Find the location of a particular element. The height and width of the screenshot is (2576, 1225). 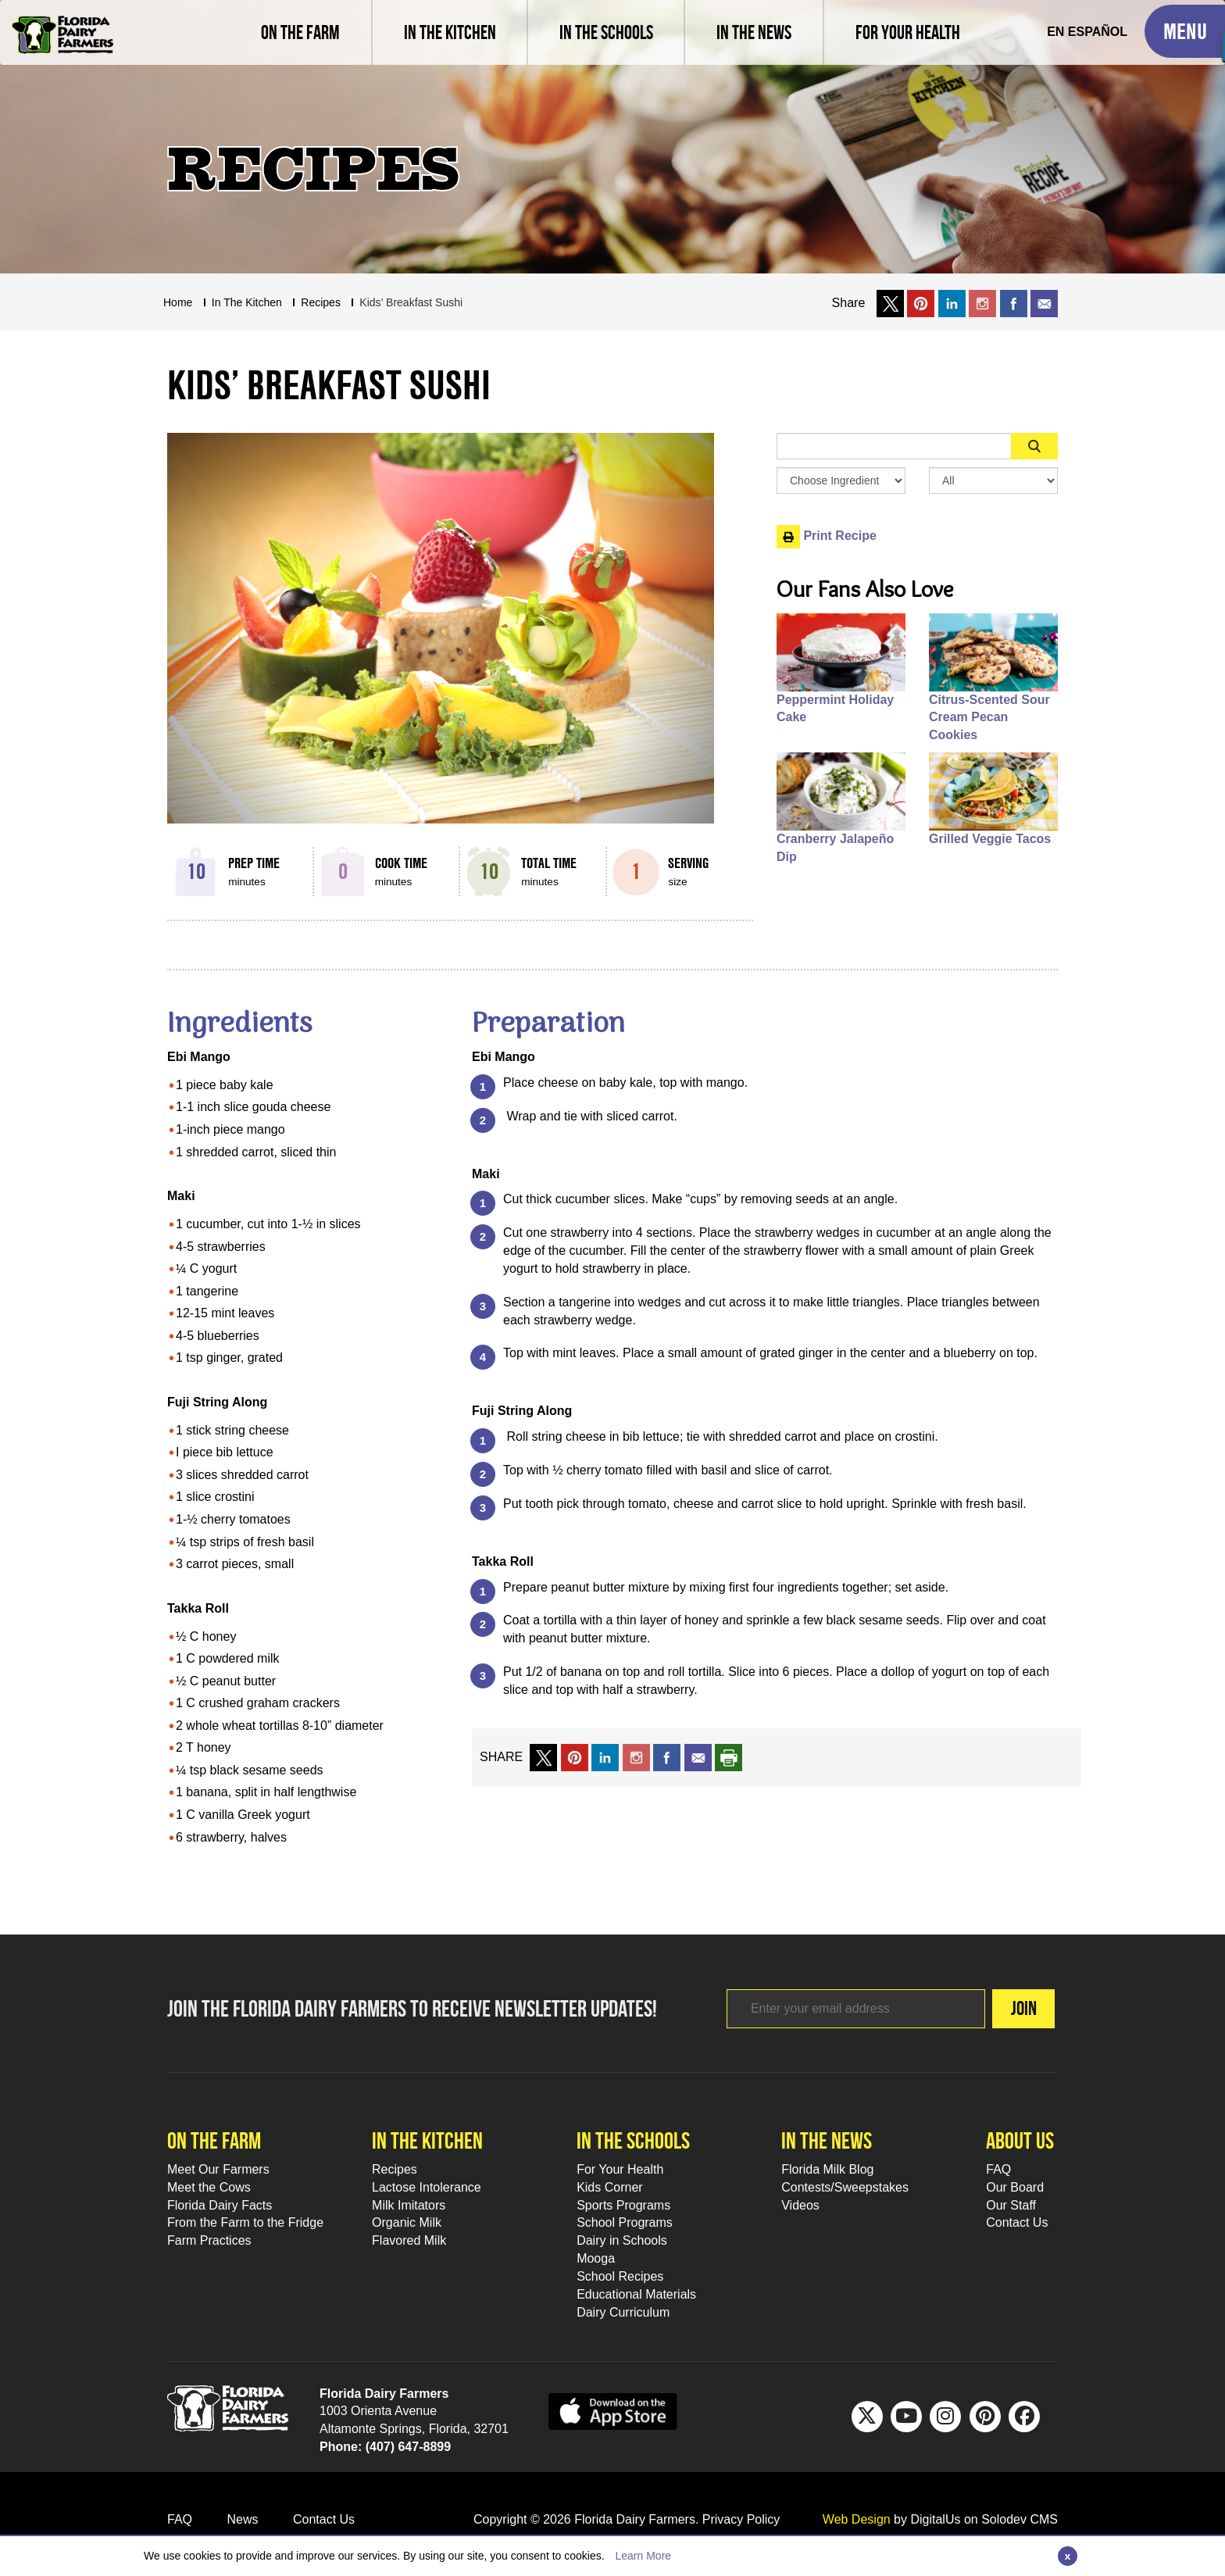

Citrus-Scented Sour Cream Pecan Cookies [People also like Citrus-Scented Sour Cream Pecan Cookies] is located at coordinates (989, 717).